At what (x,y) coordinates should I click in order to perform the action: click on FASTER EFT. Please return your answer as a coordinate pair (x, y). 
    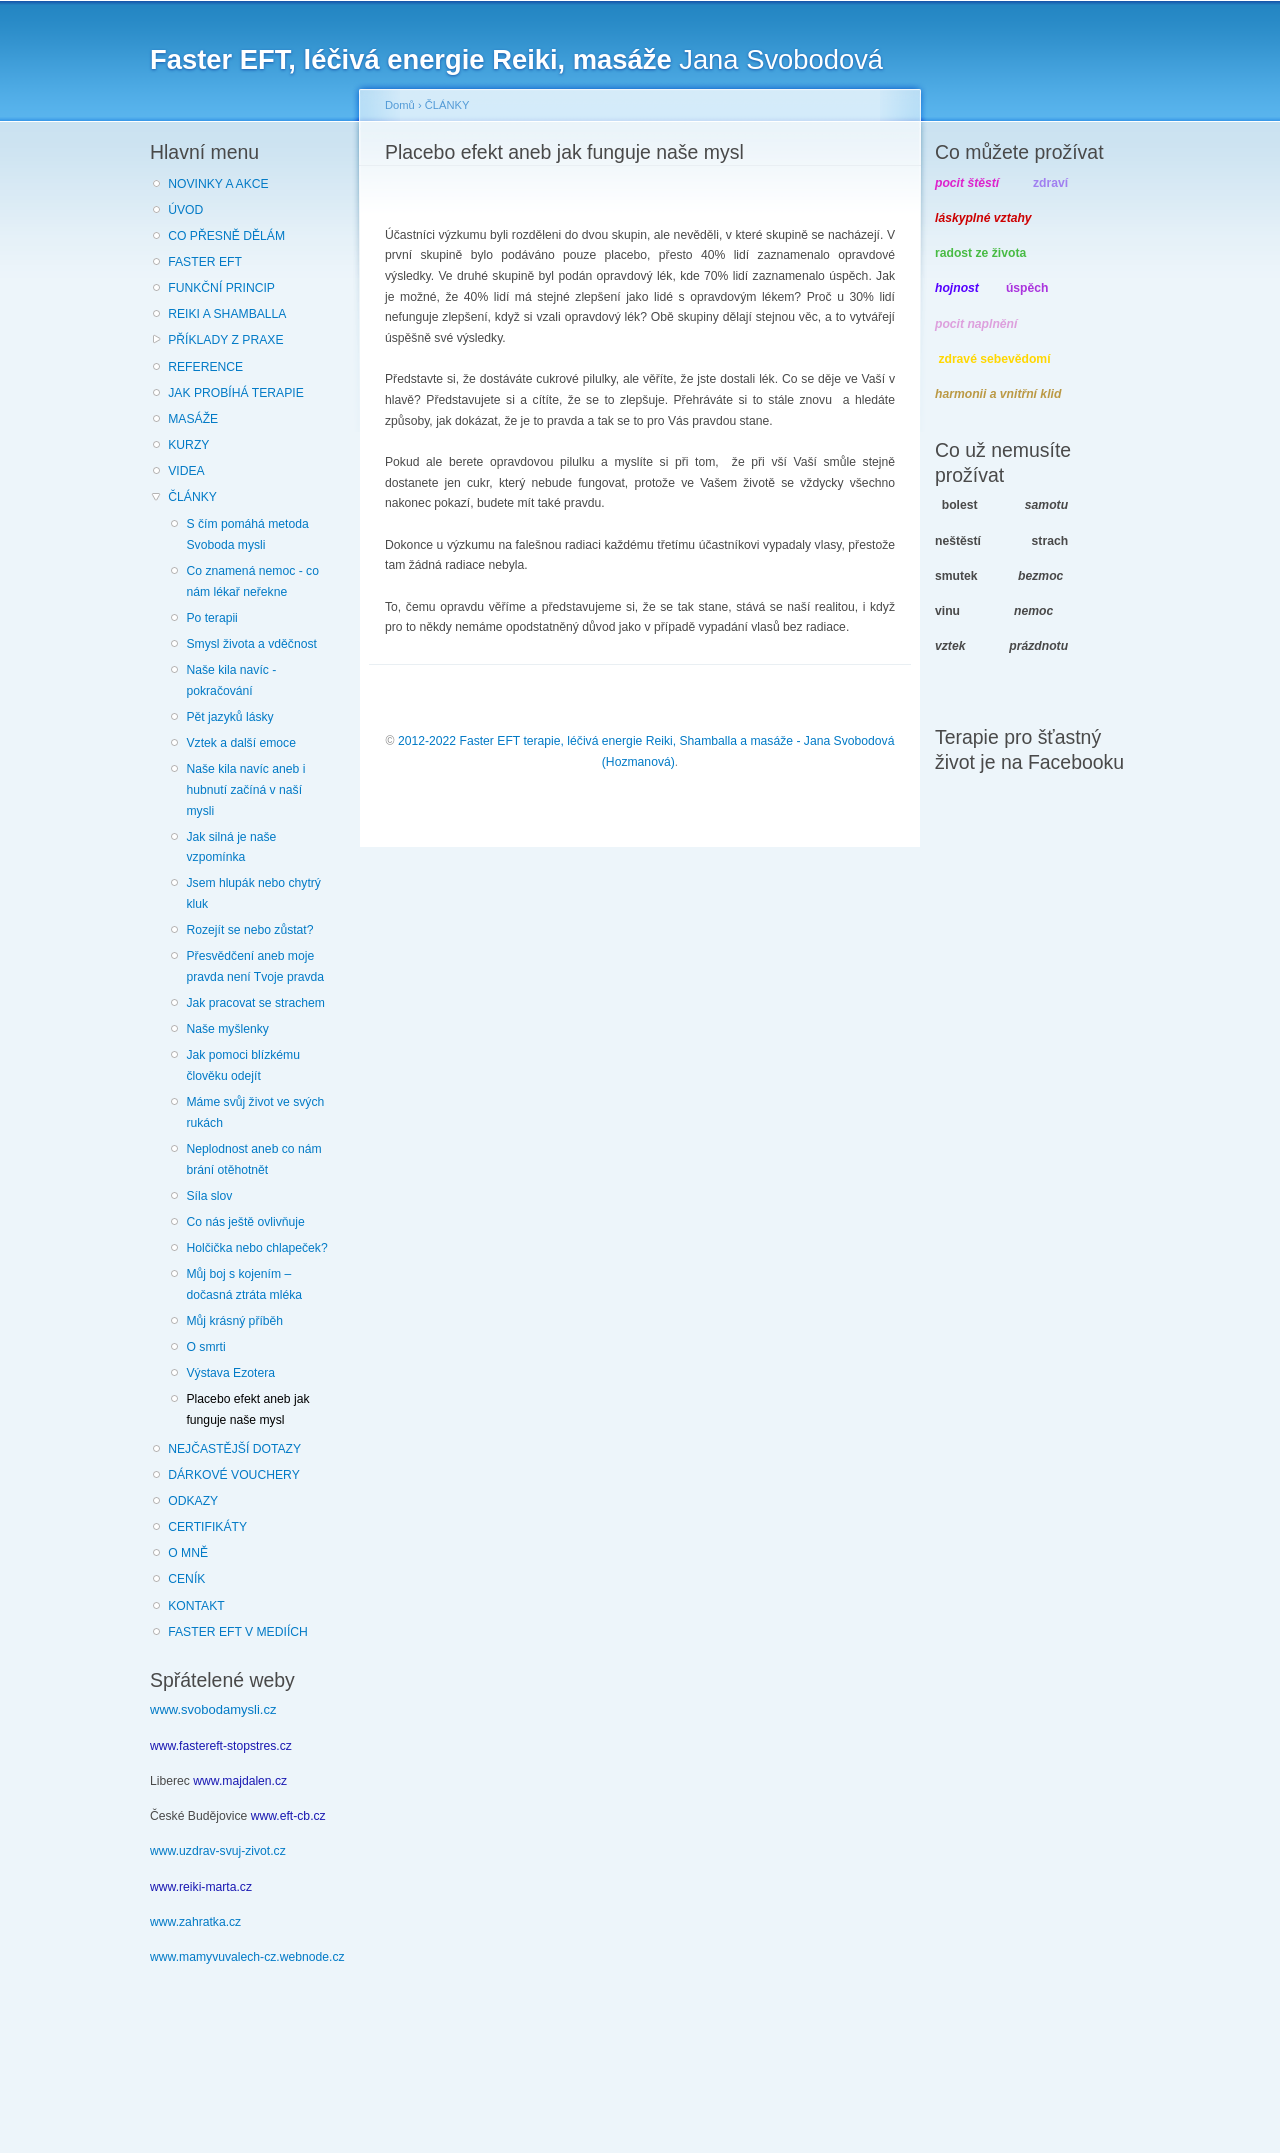
    Looking at the image, I should click on (205, 262).